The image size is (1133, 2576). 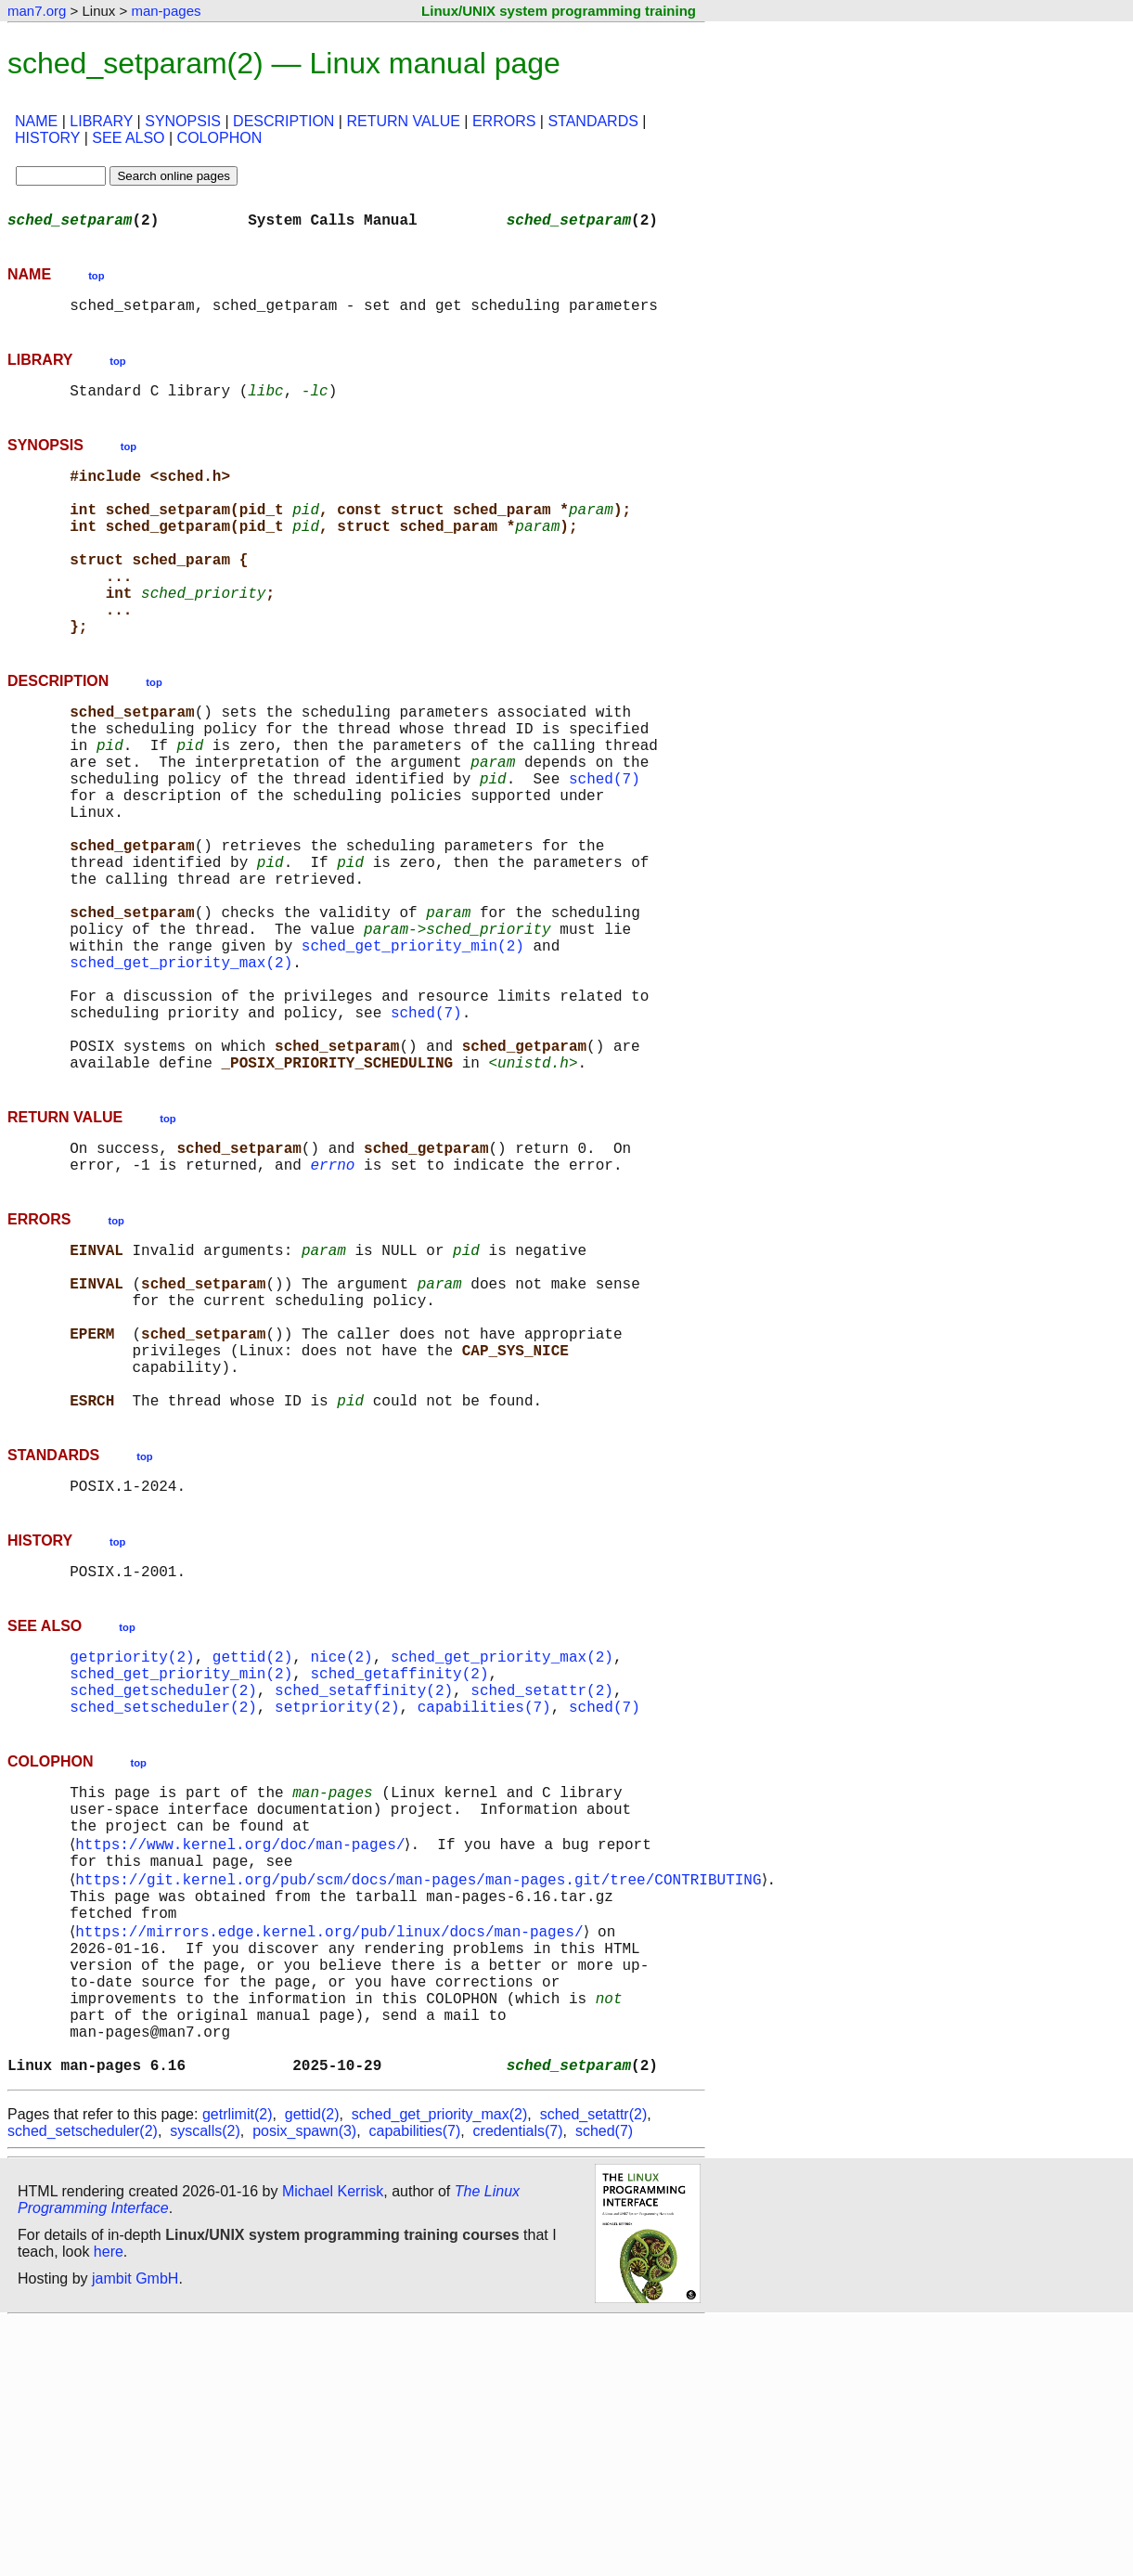 I want to click on HISTORY, so click(x=47, y=138).